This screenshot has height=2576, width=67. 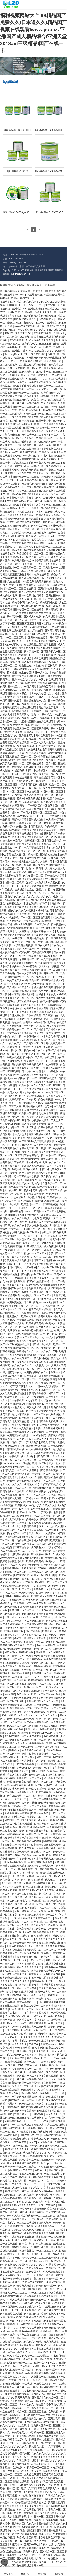 I want to click on 国产精品9999, so click(x=15, y=550).